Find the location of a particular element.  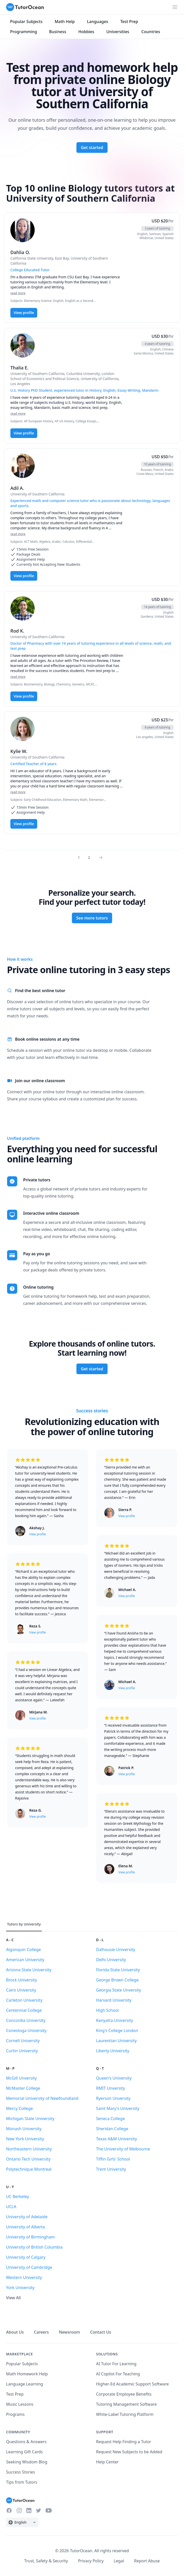

Laurentian University is located at coordinates (116, 2040).